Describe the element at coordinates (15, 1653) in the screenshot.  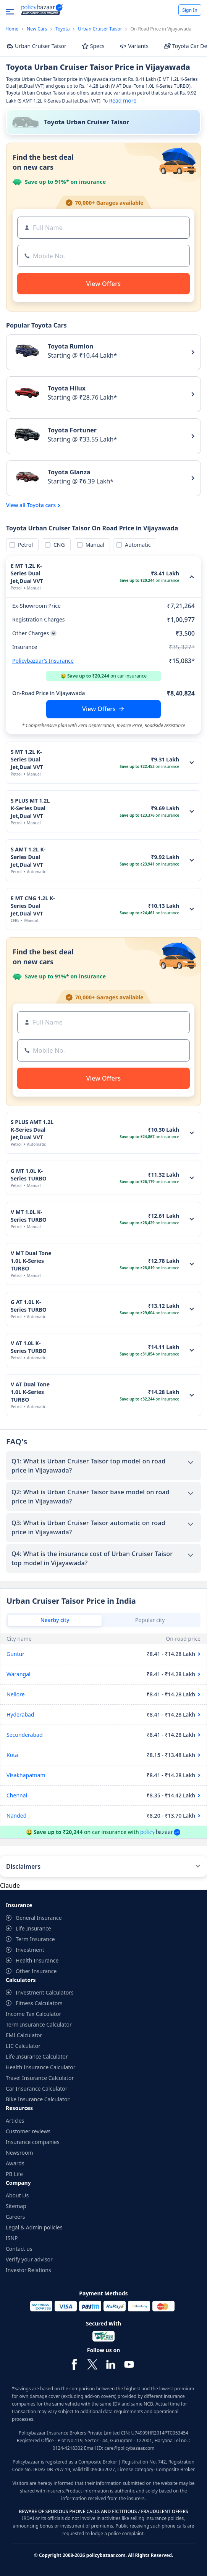
I see `Guntur` at that location.